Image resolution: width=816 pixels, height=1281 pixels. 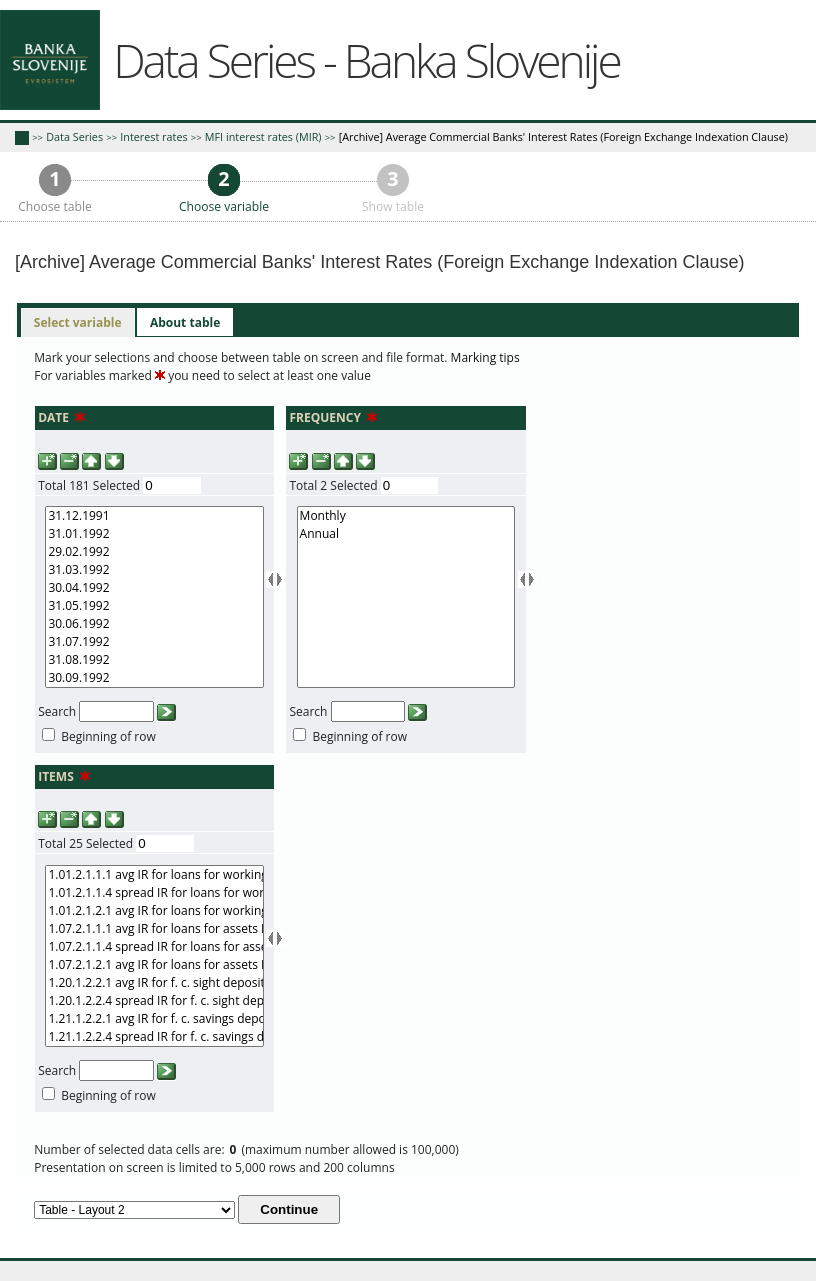 What do you see at coordinates (154, 534) in the screenshot?
I see `31.01.1992` at bounding box center [154, 534].